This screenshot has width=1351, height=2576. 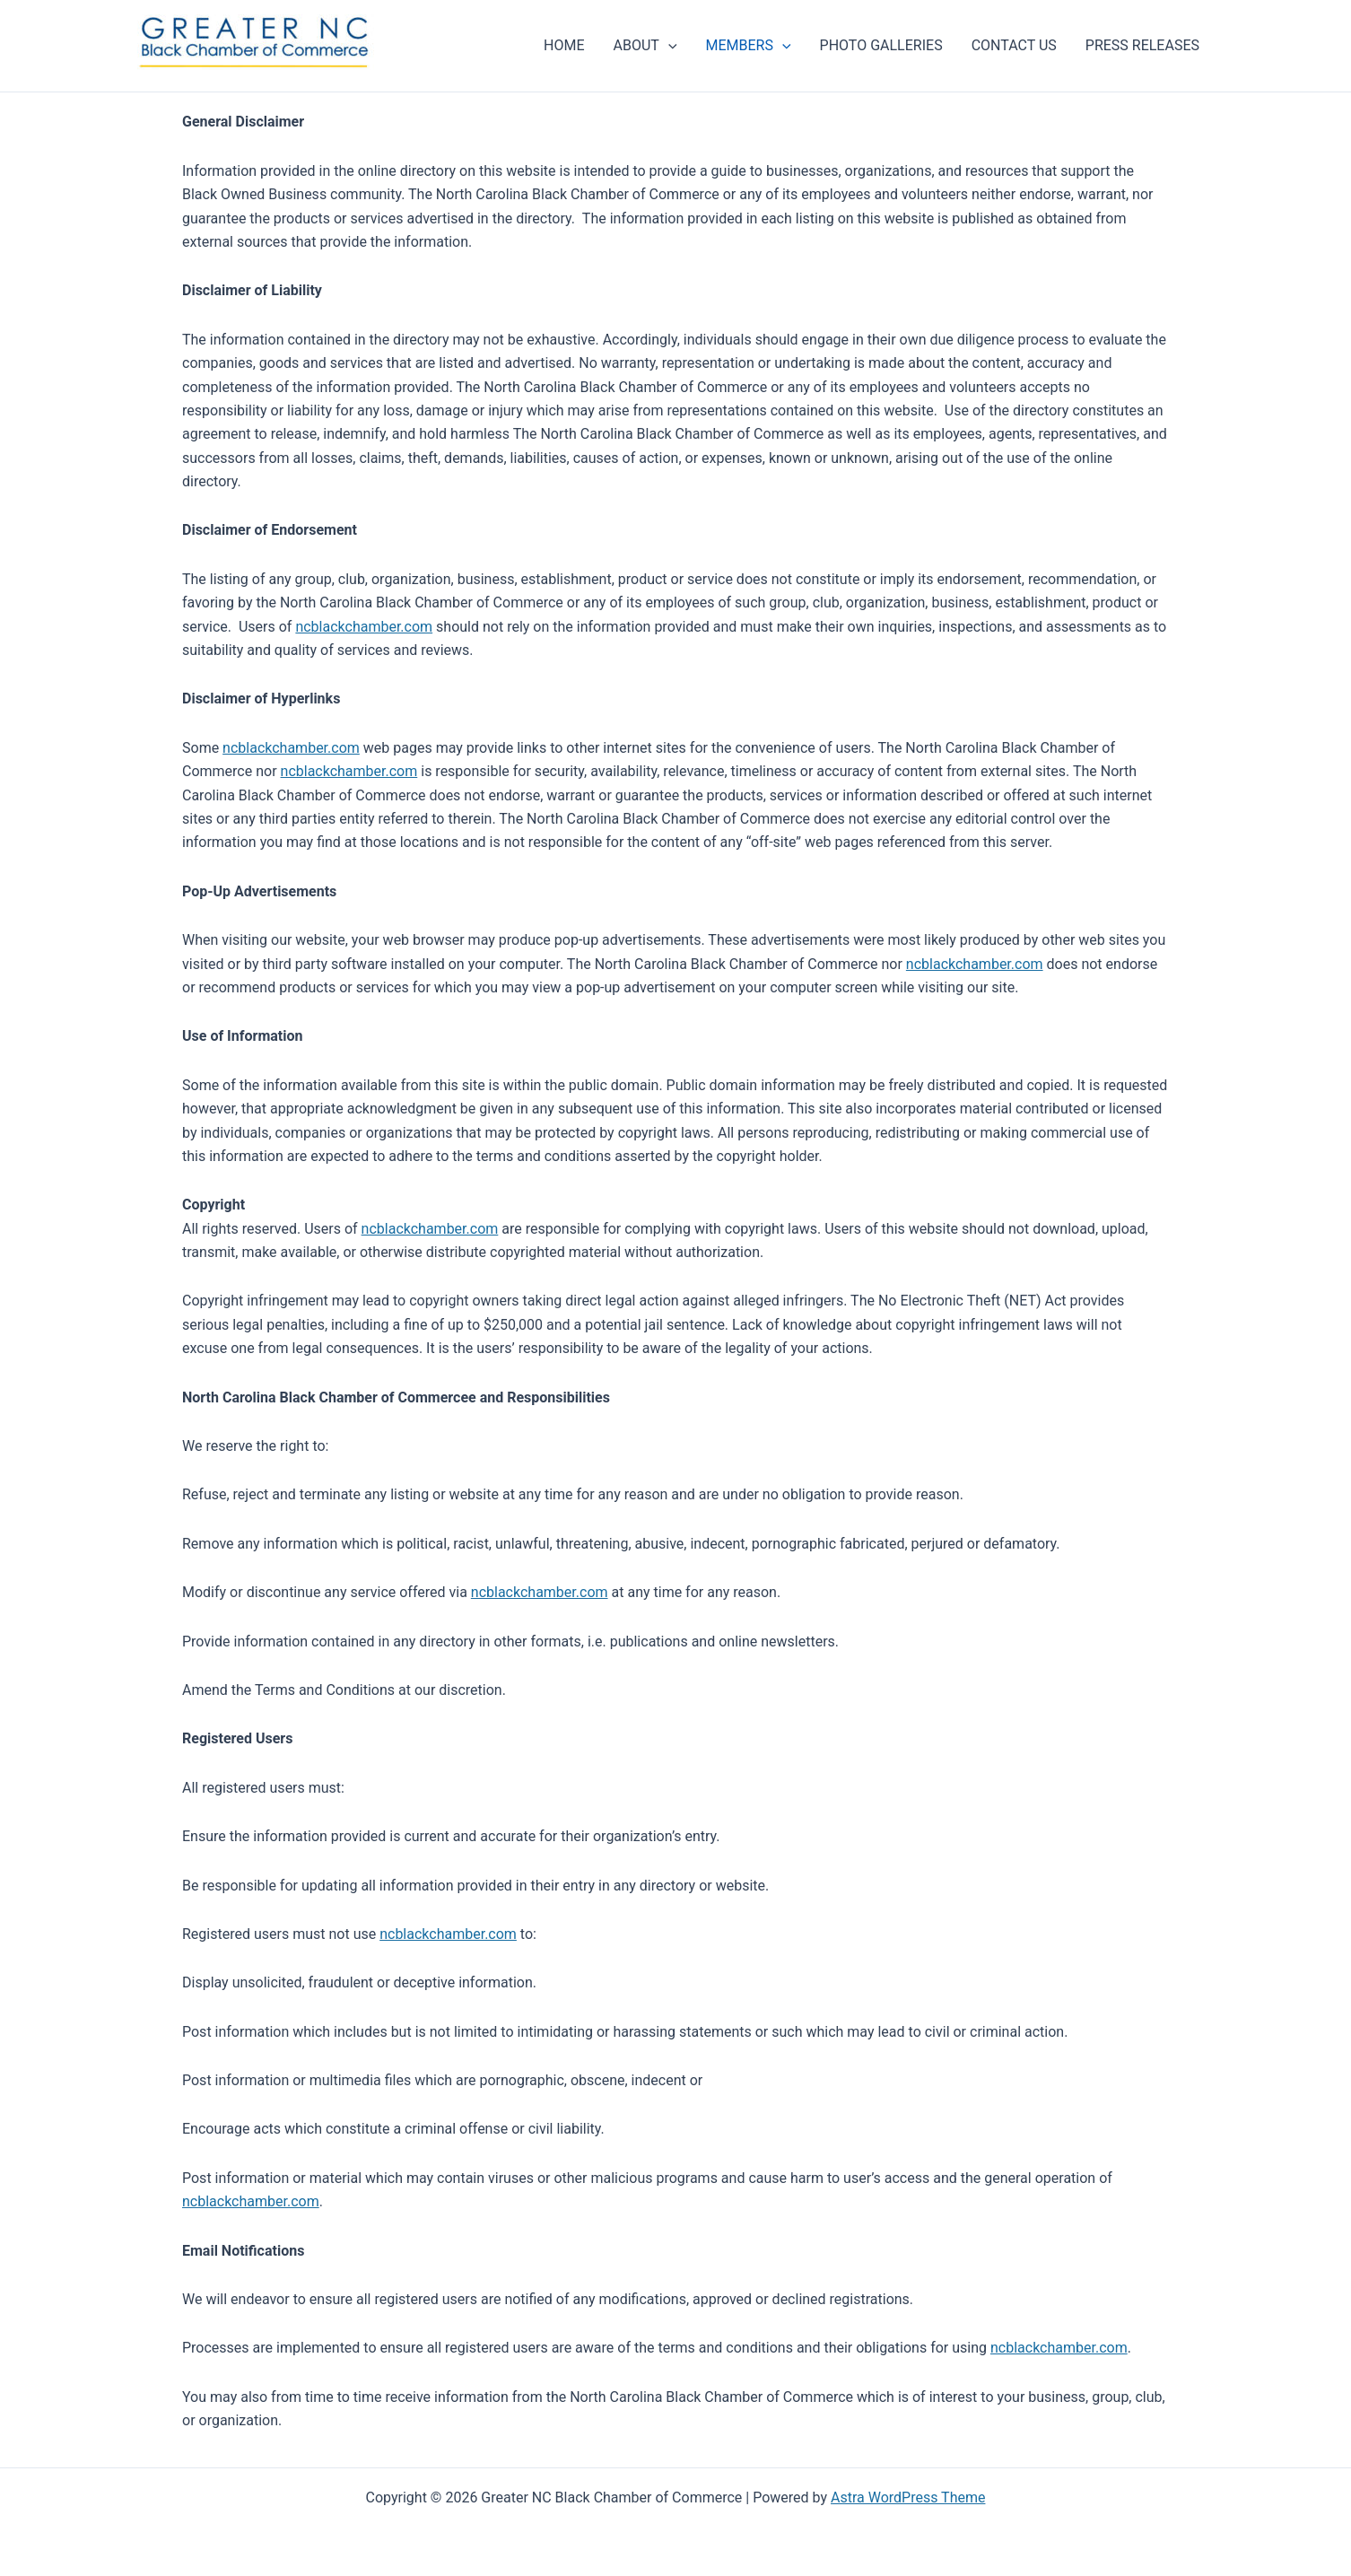 I want to click on Greater NC Black Chamber of Commerce, so click(x=194, y=73).